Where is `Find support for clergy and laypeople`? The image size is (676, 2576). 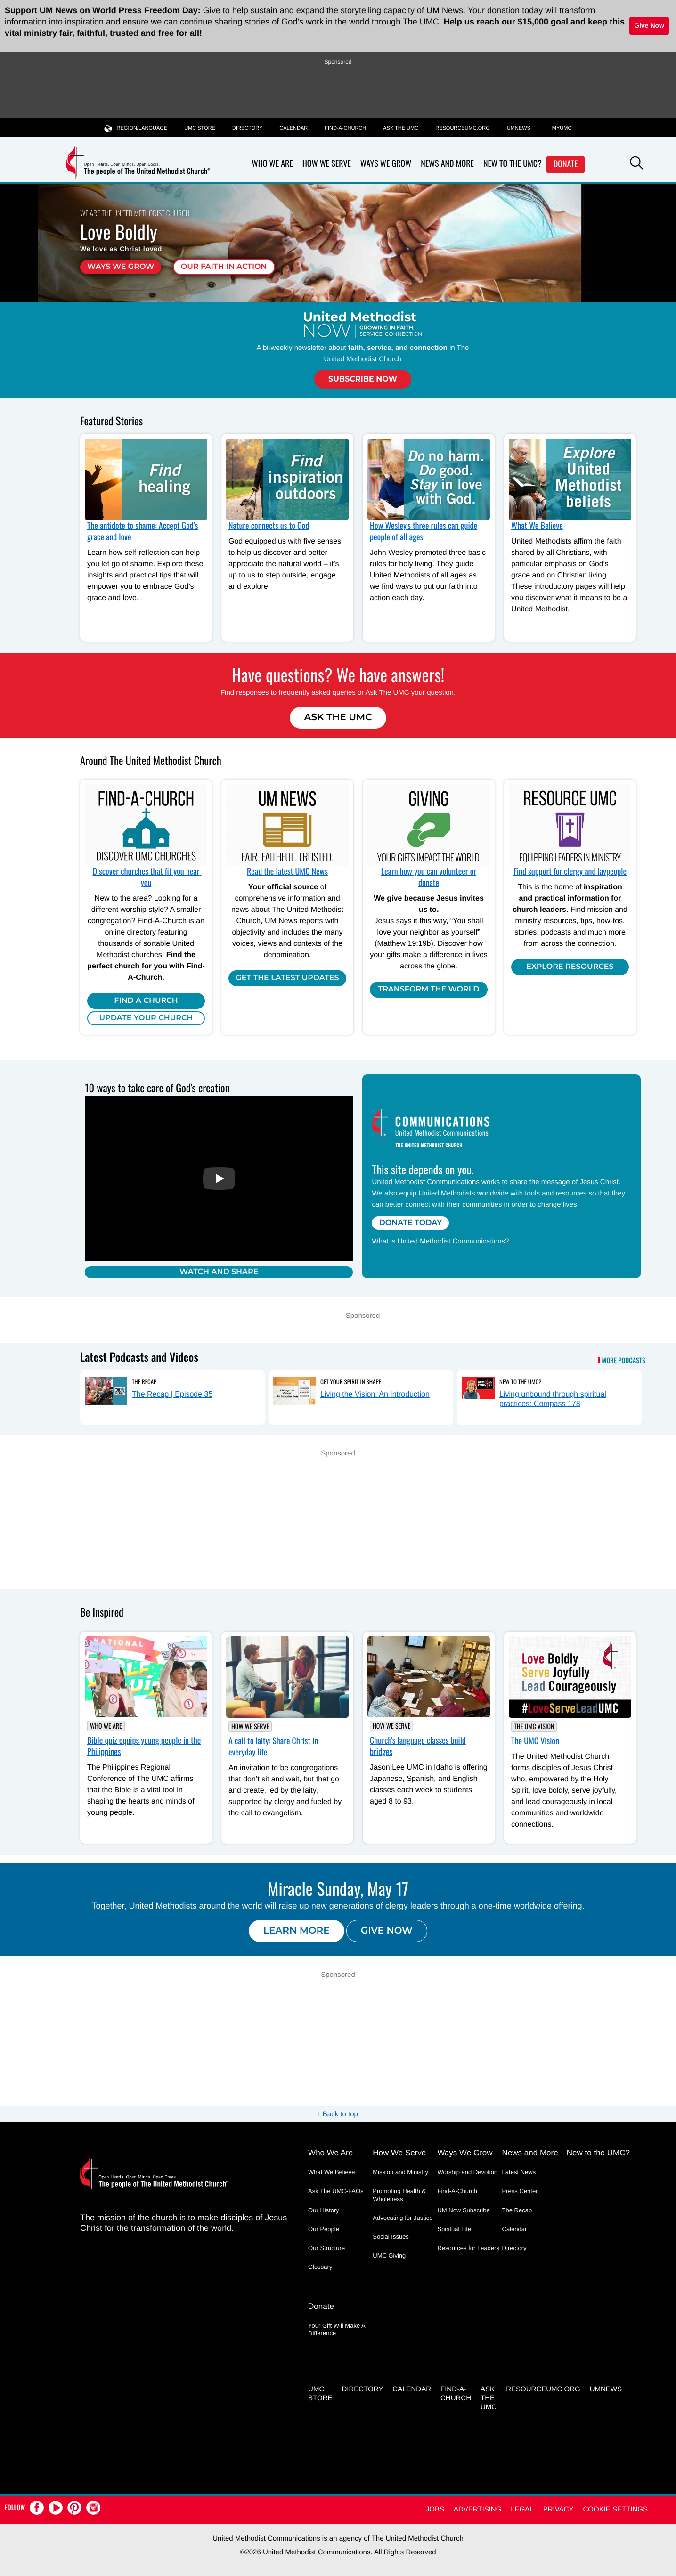 Find support for clergy and laypeople is located at coordinates (570, 871).